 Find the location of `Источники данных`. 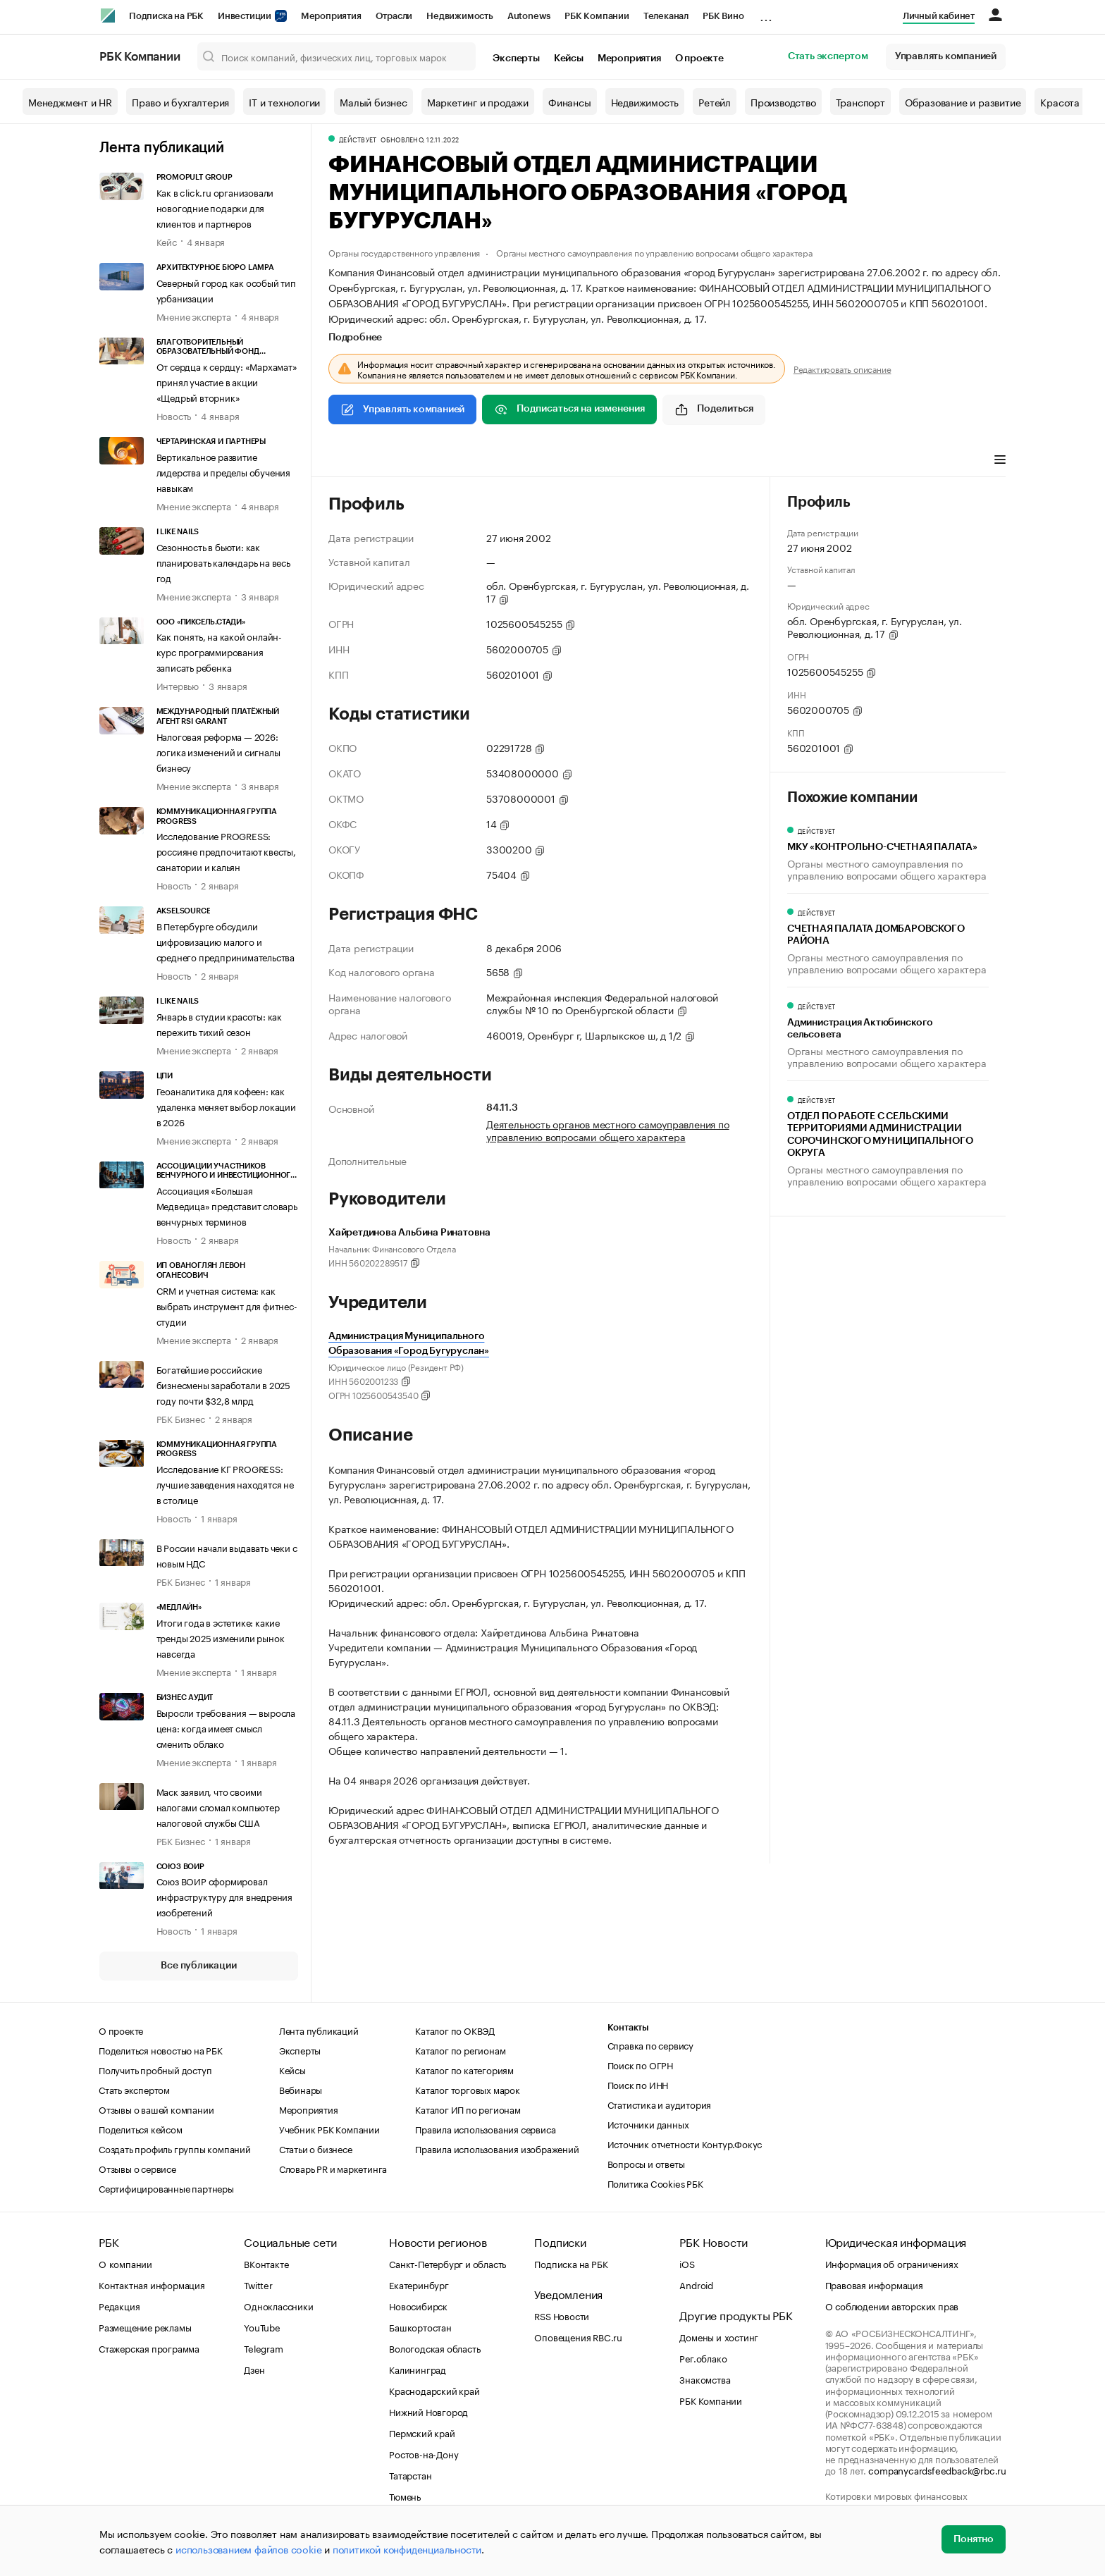

Источники данных is located at coordinates (648, 2123).